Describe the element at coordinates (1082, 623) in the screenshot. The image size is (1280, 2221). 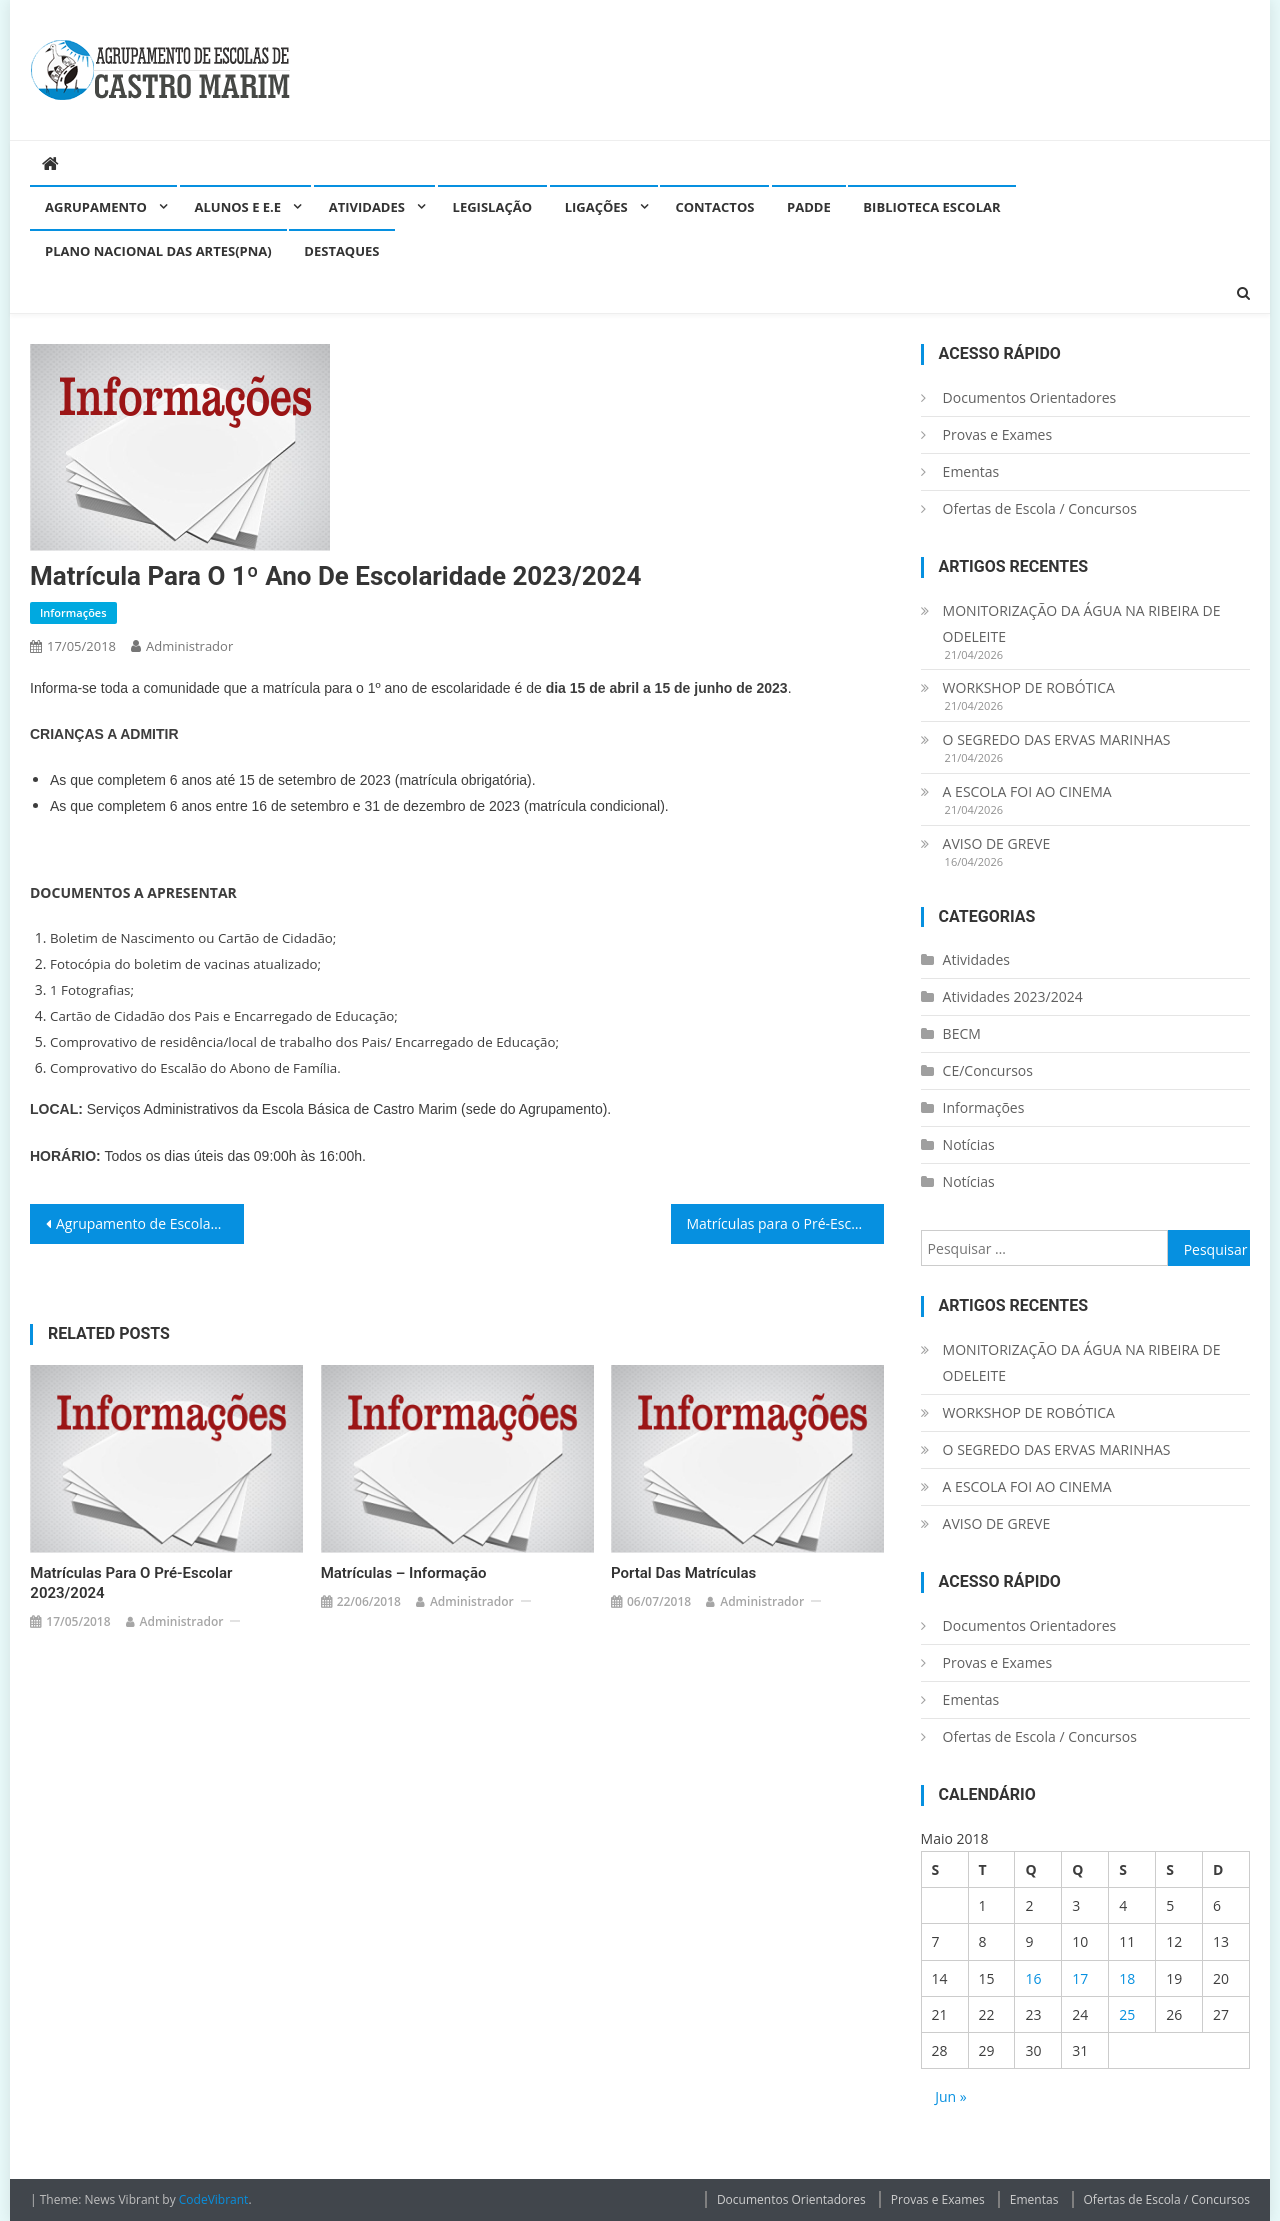
I see `MONITORIZAÇÃO DA ÁGUA NA RIBEIRA DE ODELEITE` at that location.